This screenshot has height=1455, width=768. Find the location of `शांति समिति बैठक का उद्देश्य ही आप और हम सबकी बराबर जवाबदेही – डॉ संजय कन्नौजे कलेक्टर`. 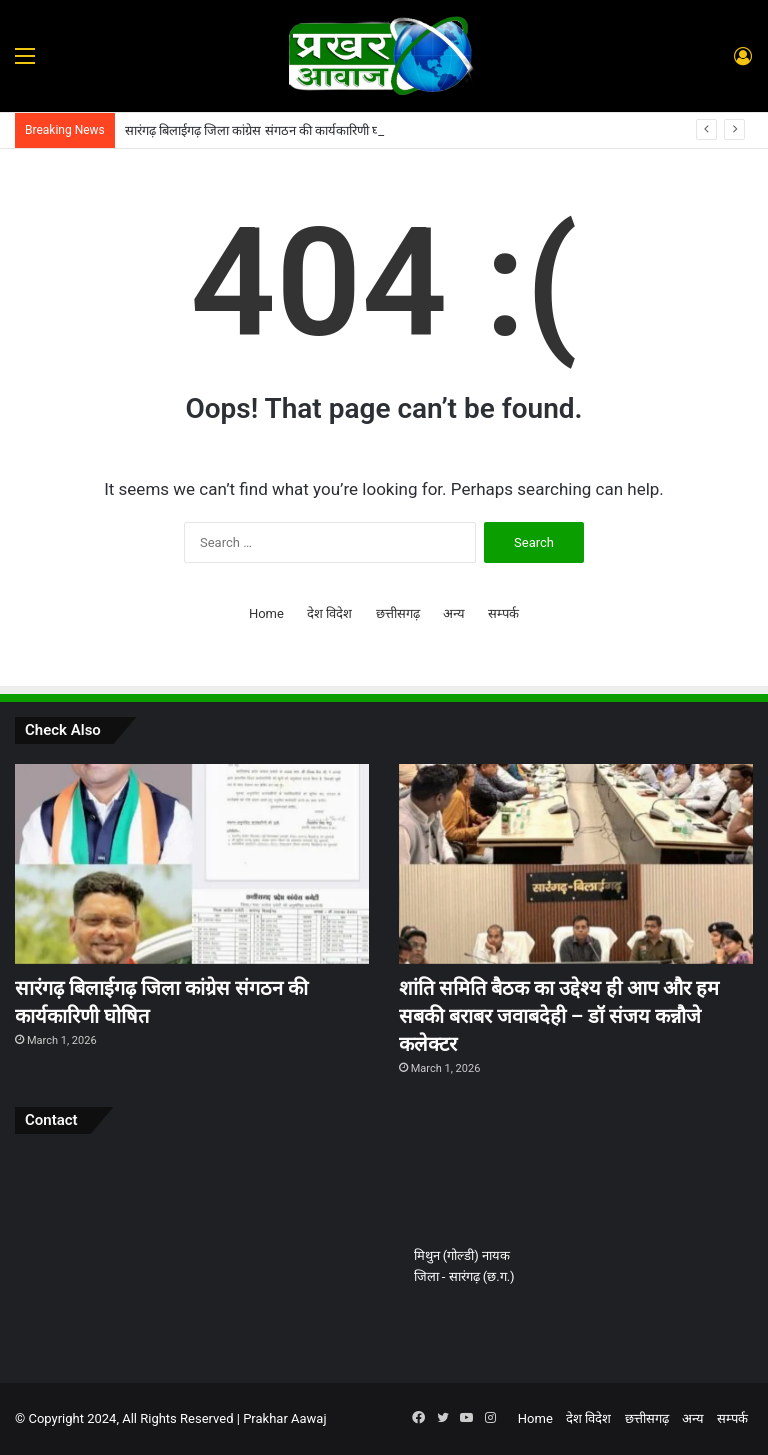

शांति समिति बैठक का उद्देश्य ही आप और हम सबकी बराबर जवाबदेही – डॉ संजय कन्नौजे कलेक्टर is located at coordinates (559, 1016).